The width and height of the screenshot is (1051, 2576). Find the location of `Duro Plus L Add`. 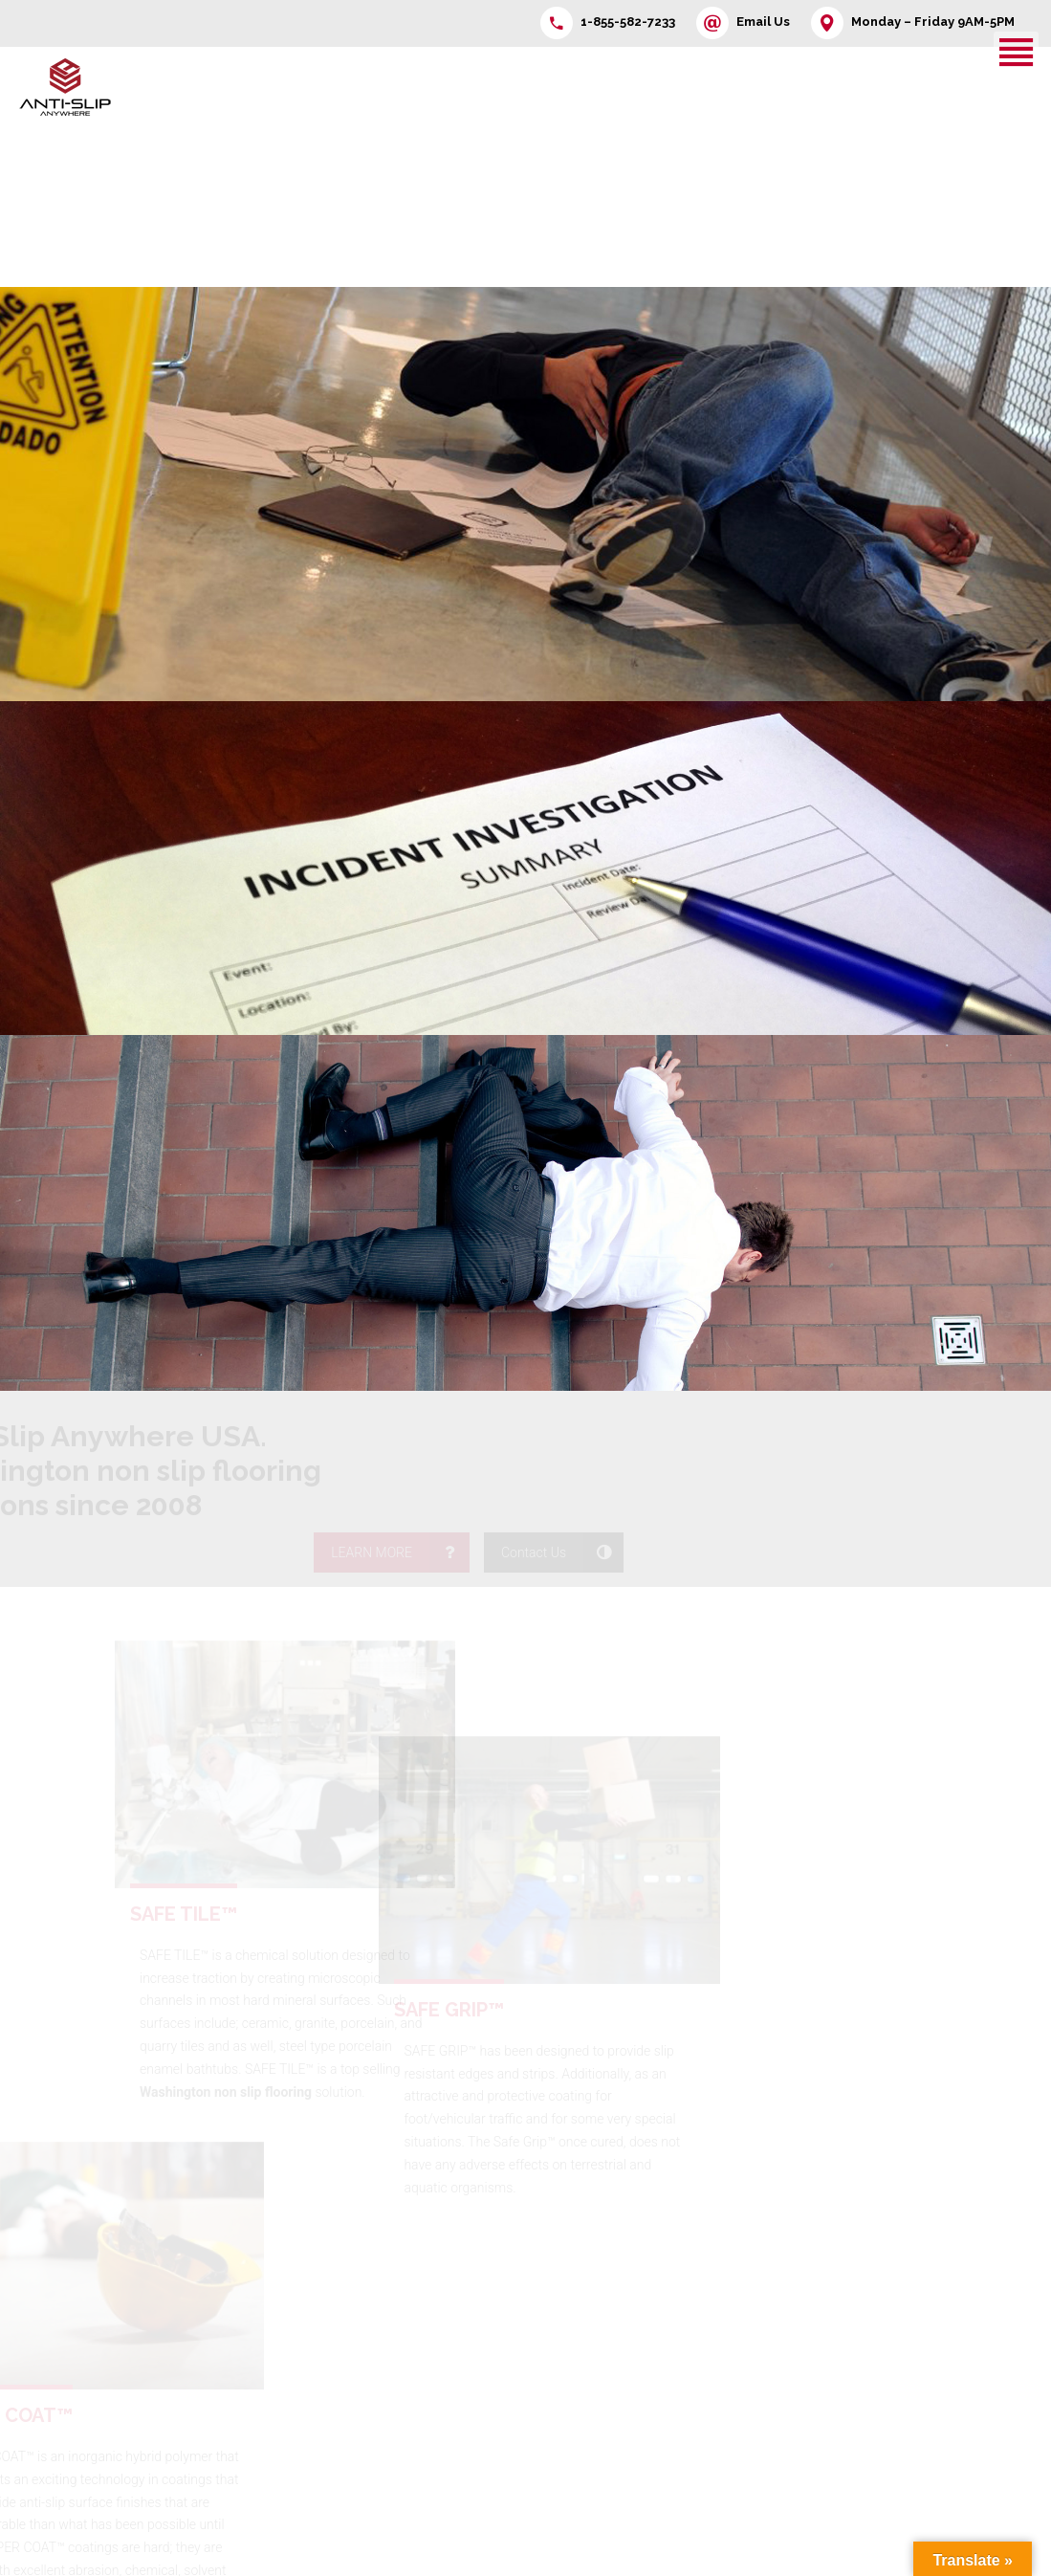

Duro Plus L Add is located at coordinates (854, 2413).